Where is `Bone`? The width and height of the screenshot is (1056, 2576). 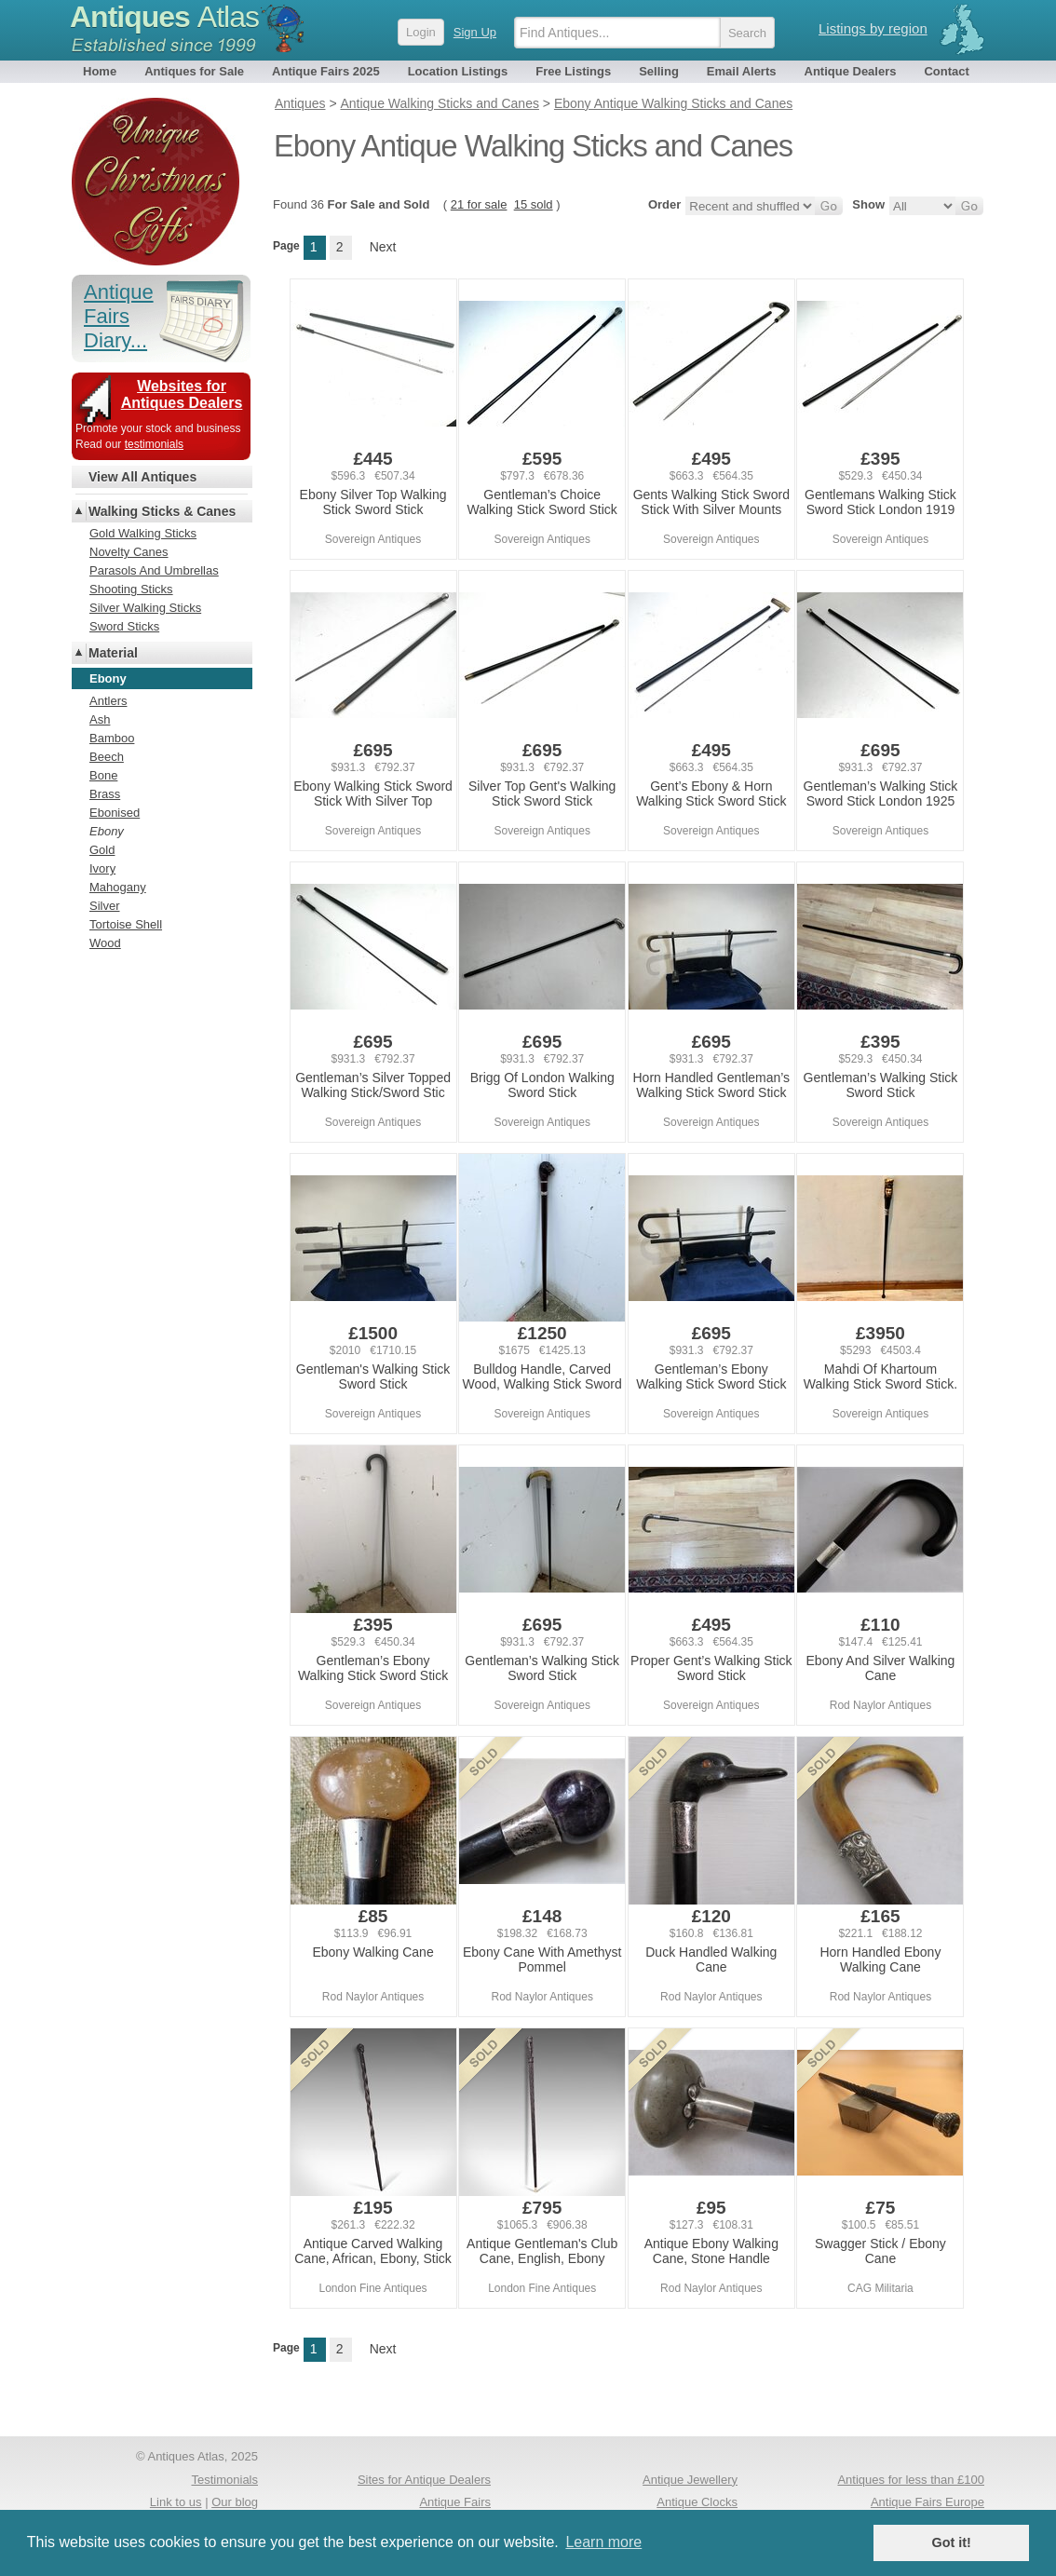 Bone is located at coordinates (103, 775).